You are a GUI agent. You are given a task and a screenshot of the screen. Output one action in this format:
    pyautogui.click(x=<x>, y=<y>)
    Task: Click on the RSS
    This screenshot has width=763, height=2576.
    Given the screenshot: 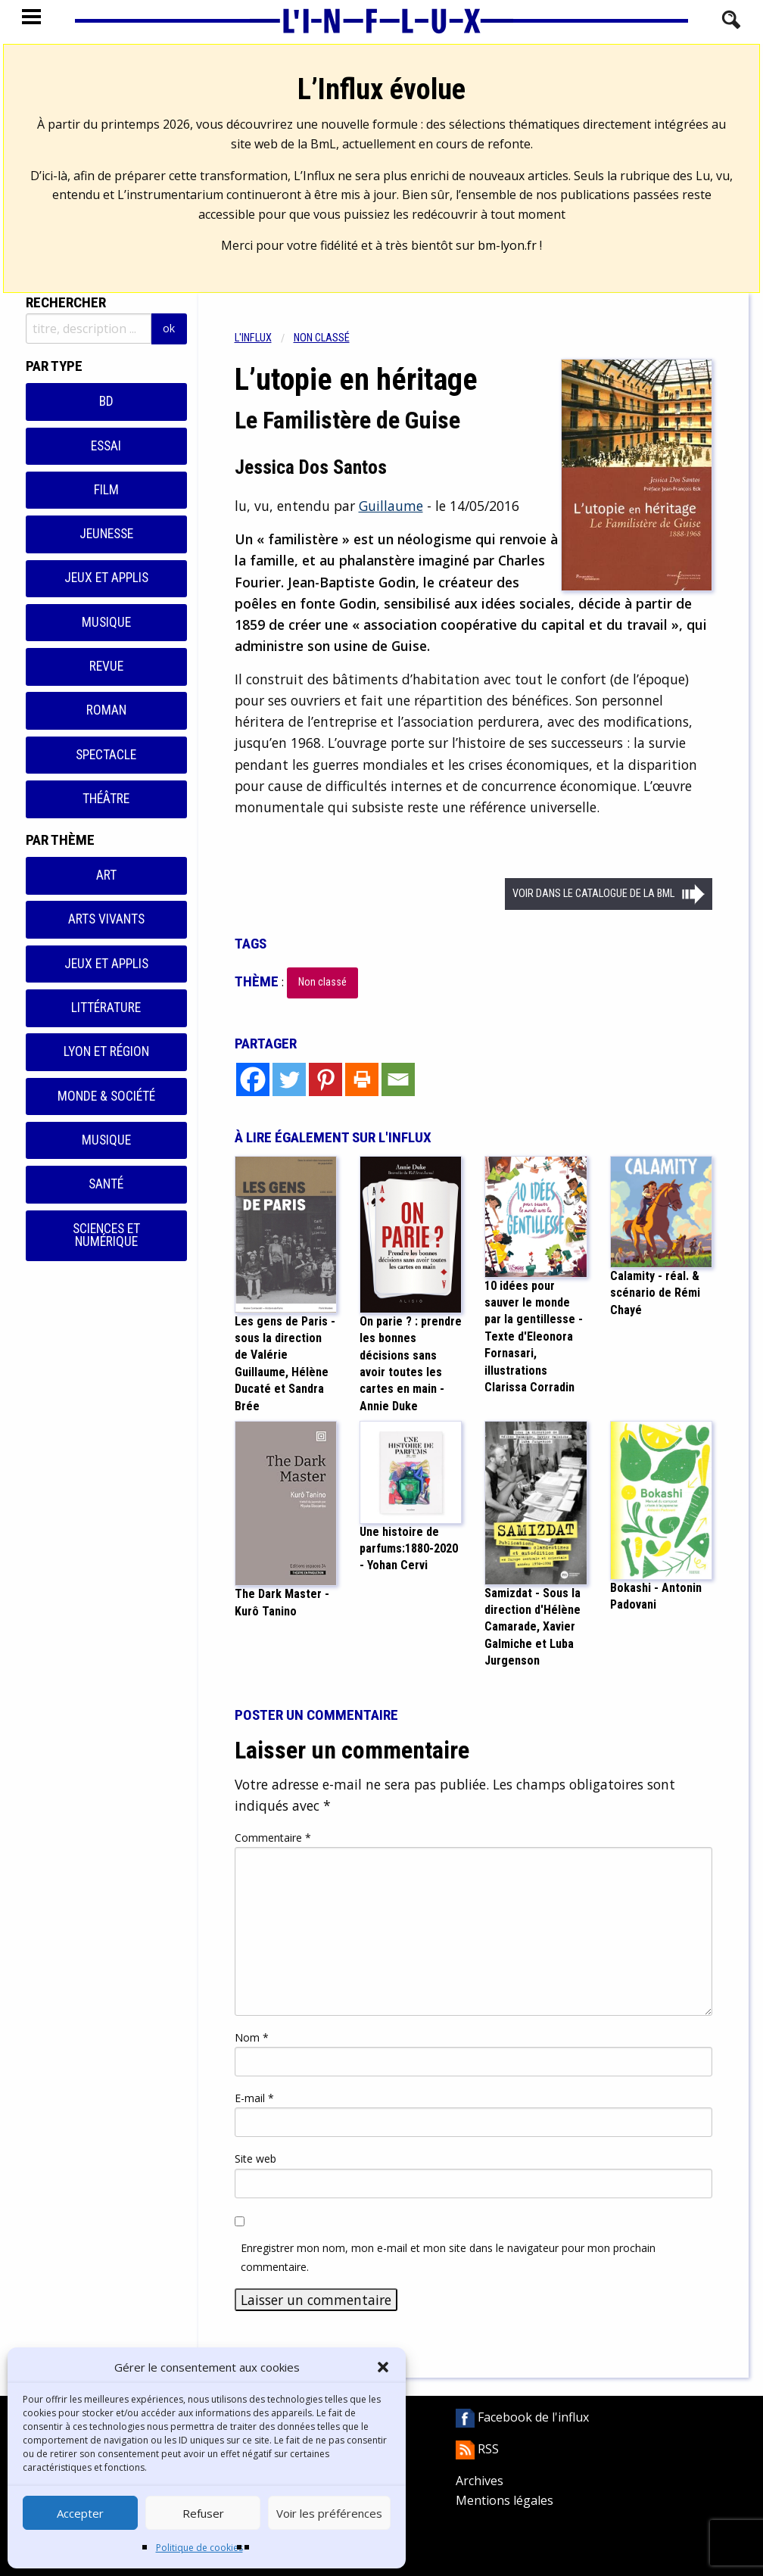 What is the action you would take?
    pyautogui.click(x=477, y=2449)
    